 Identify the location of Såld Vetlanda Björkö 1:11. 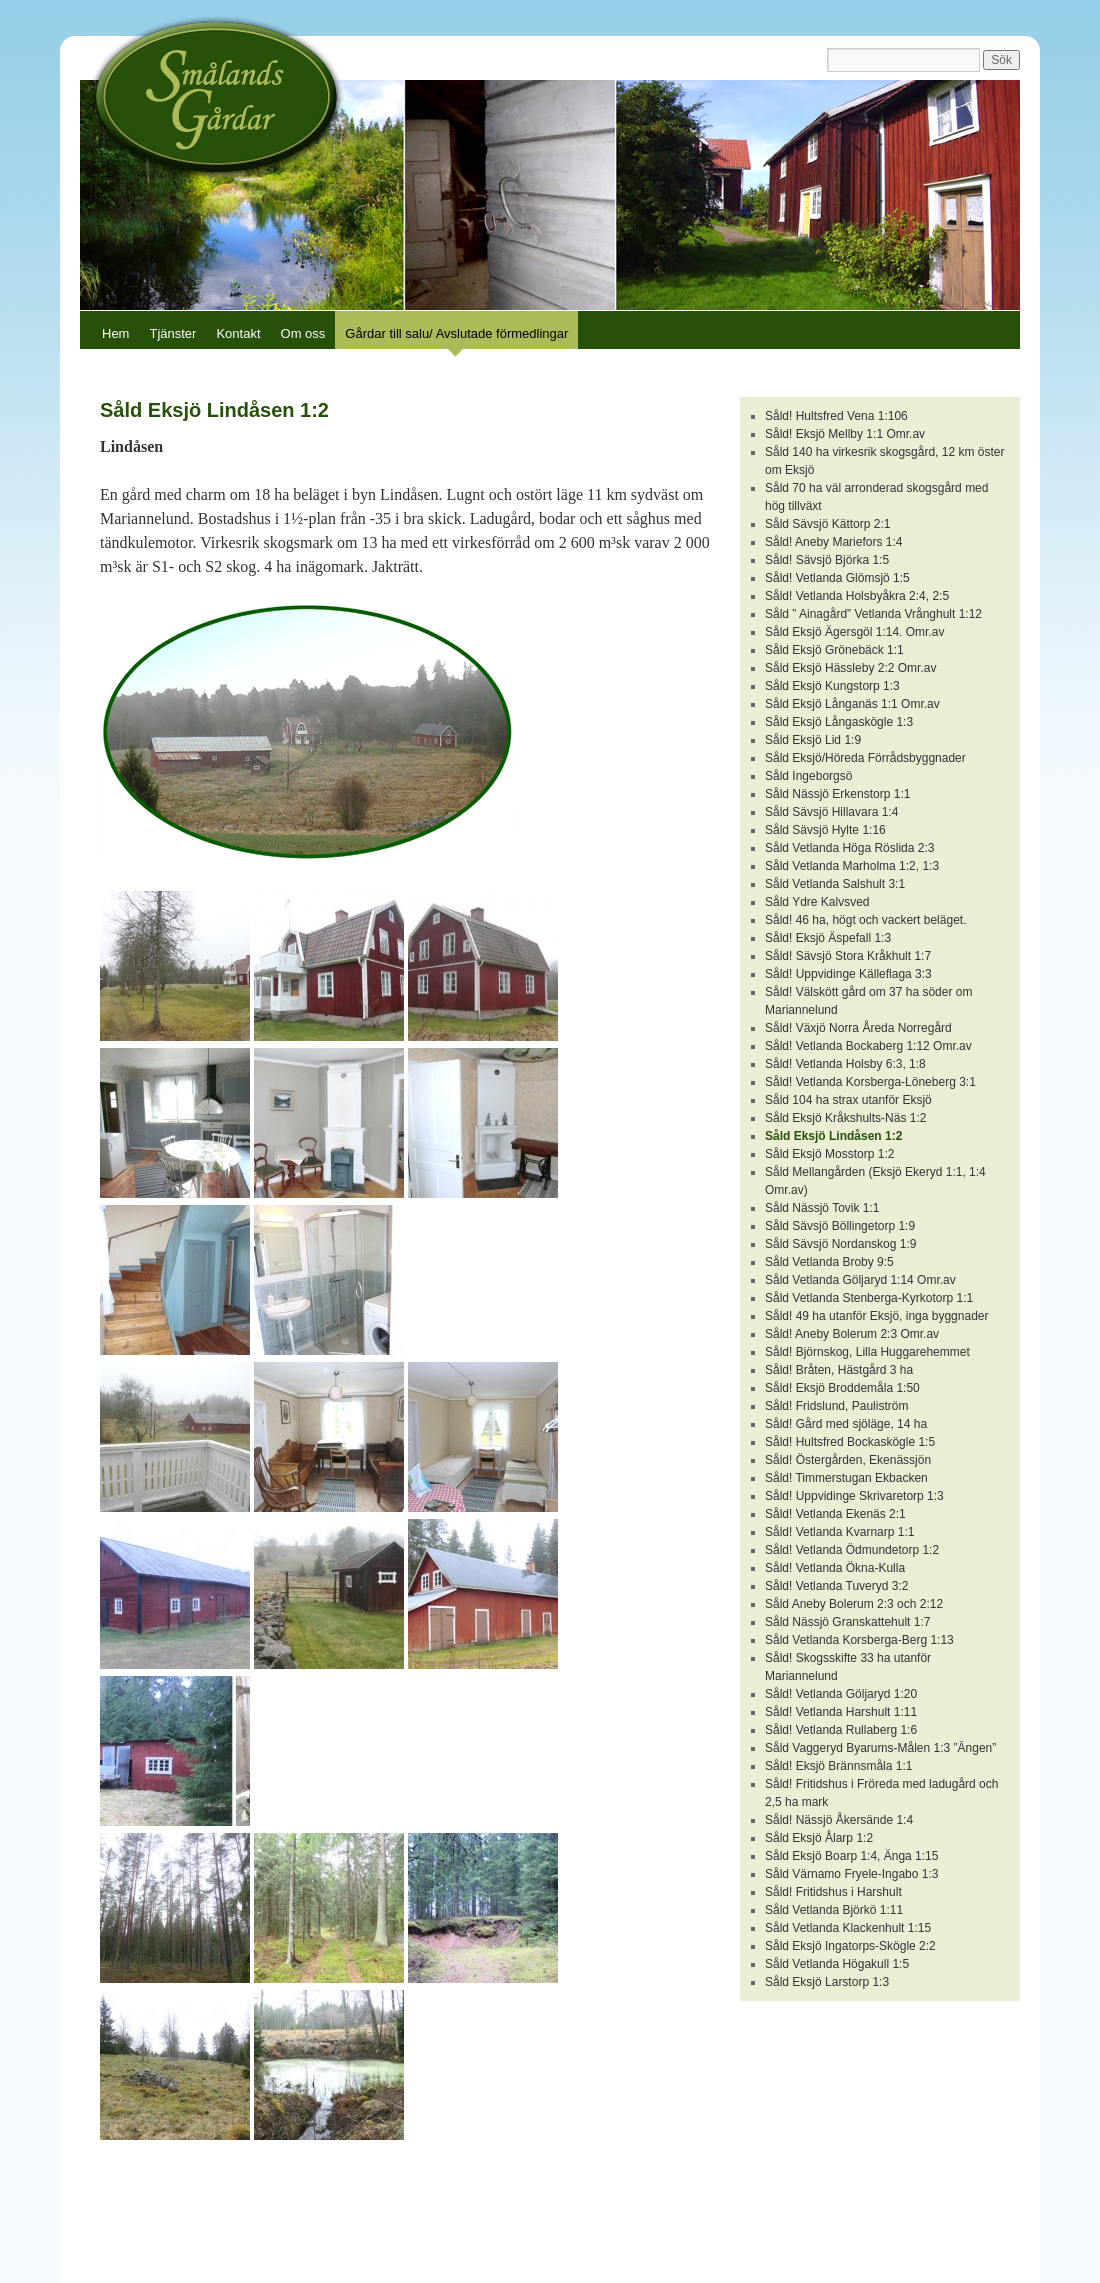
(834, 1910).